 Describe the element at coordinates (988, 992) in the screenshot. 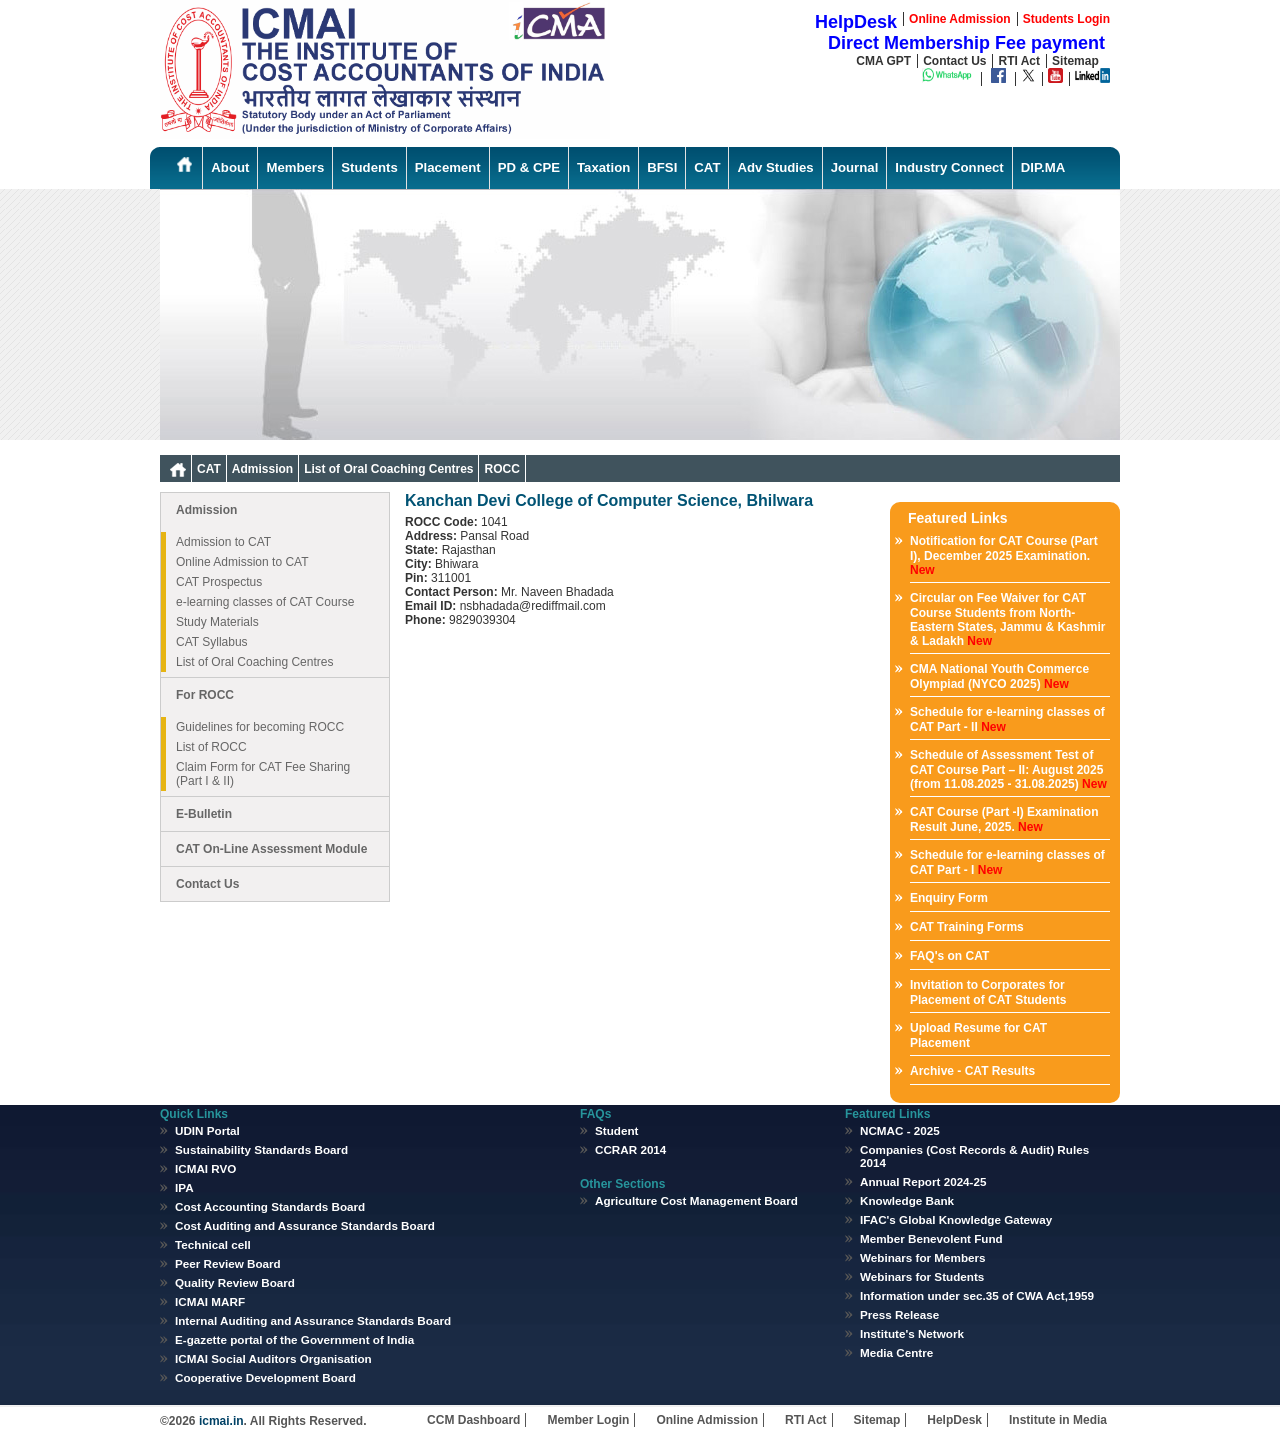

I see `Invitation to Corporates for Placement of CAT Students` at that location.